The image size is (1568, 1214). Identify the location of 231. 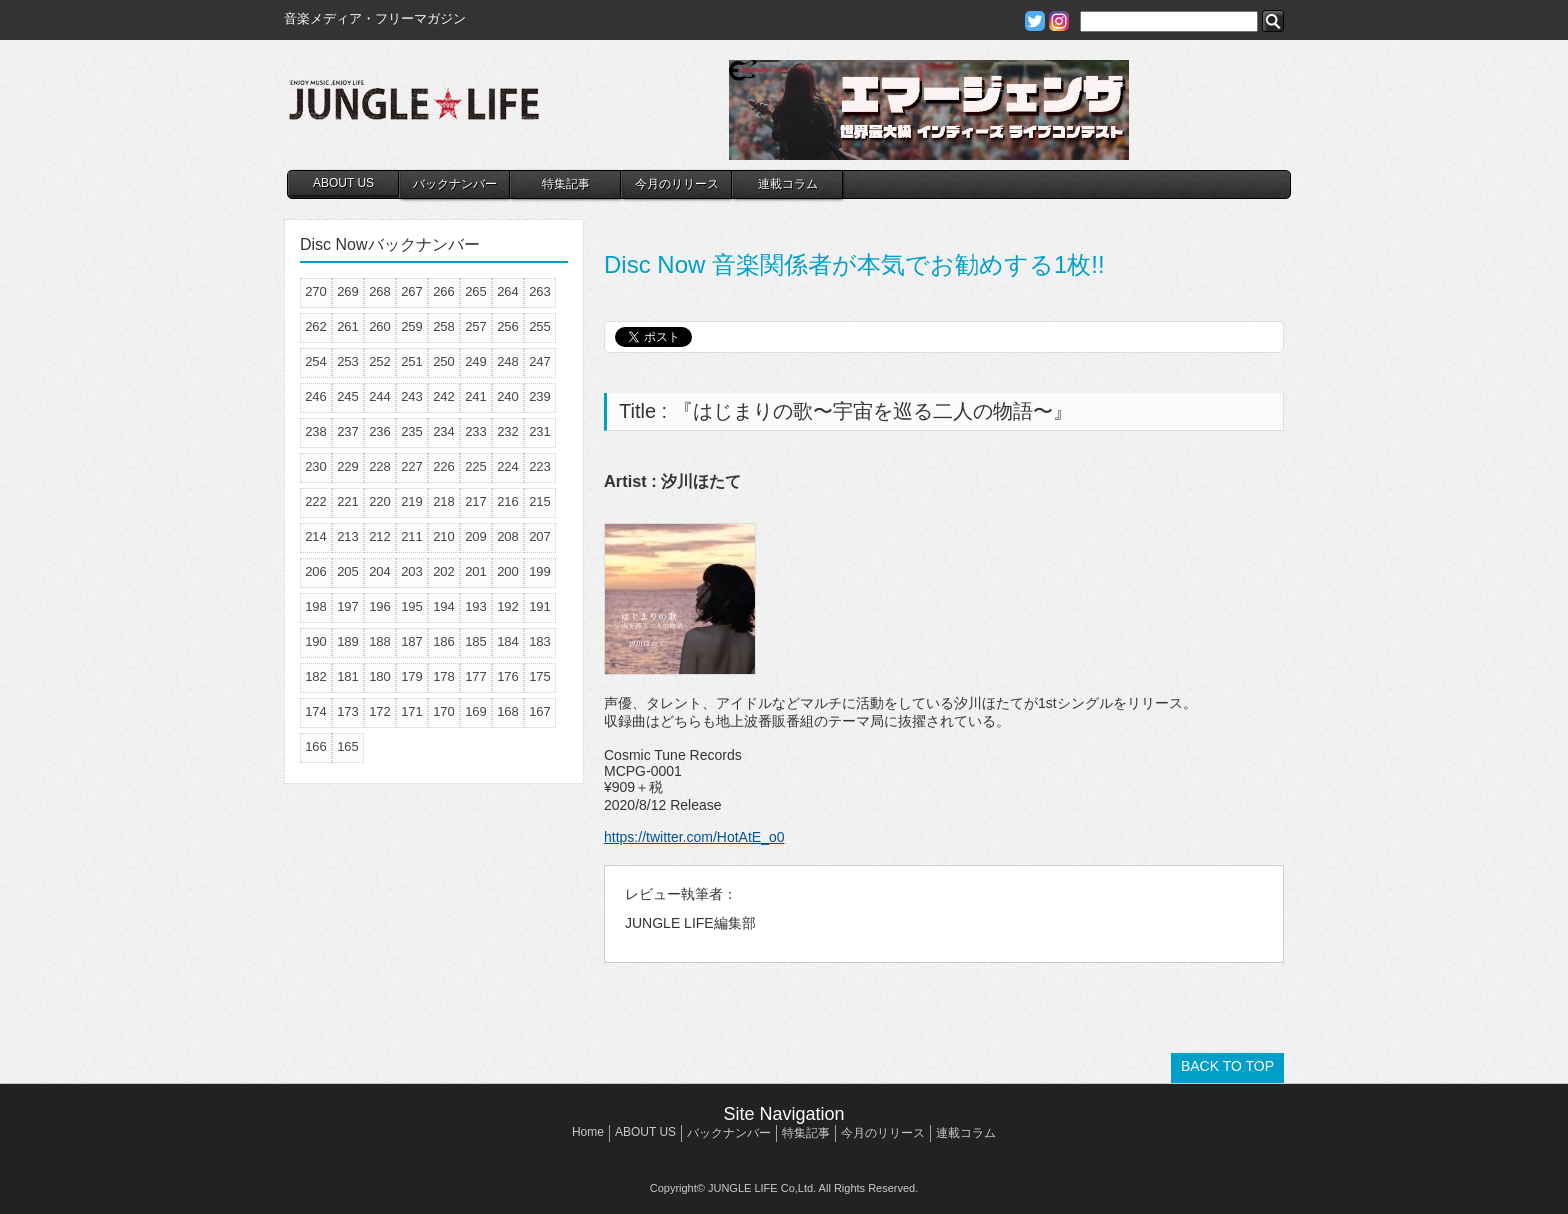
(540, 431).